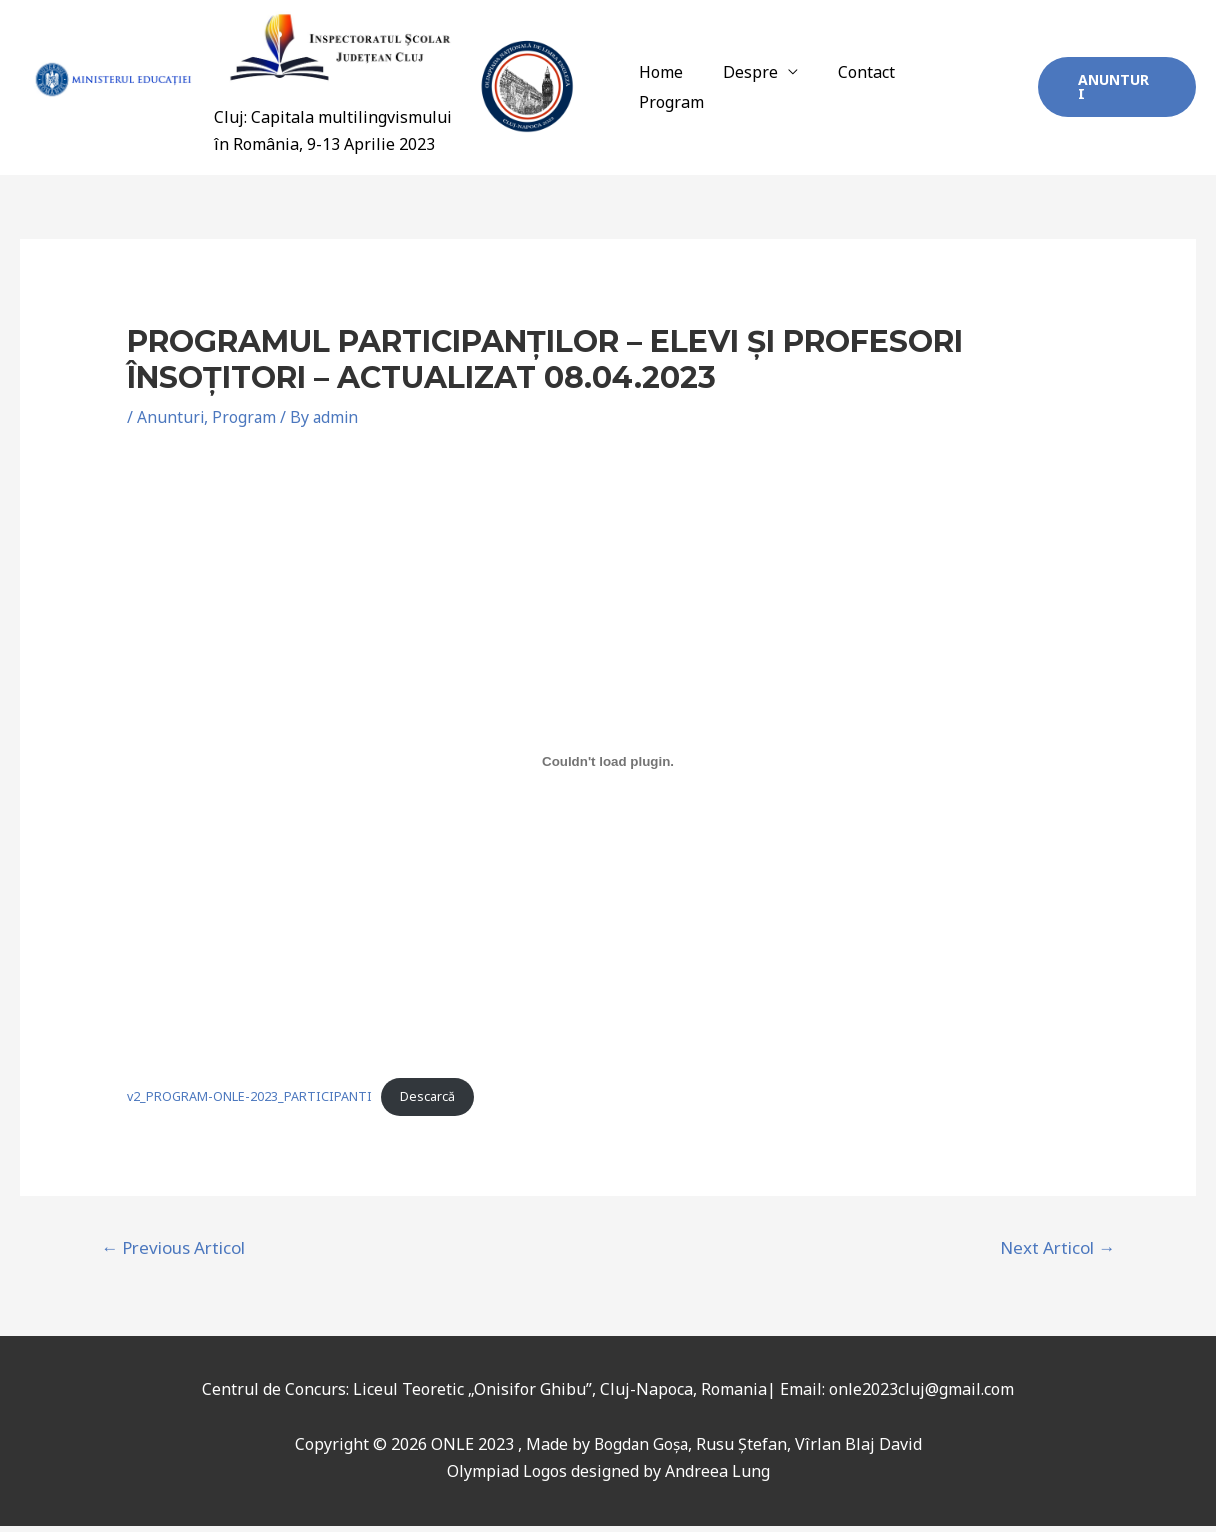 This screenshot has width=1216, height=1532. Describe the element at coordinates (641, 1451) in the screenshot. I see `Bogdan Goșa` at that location.